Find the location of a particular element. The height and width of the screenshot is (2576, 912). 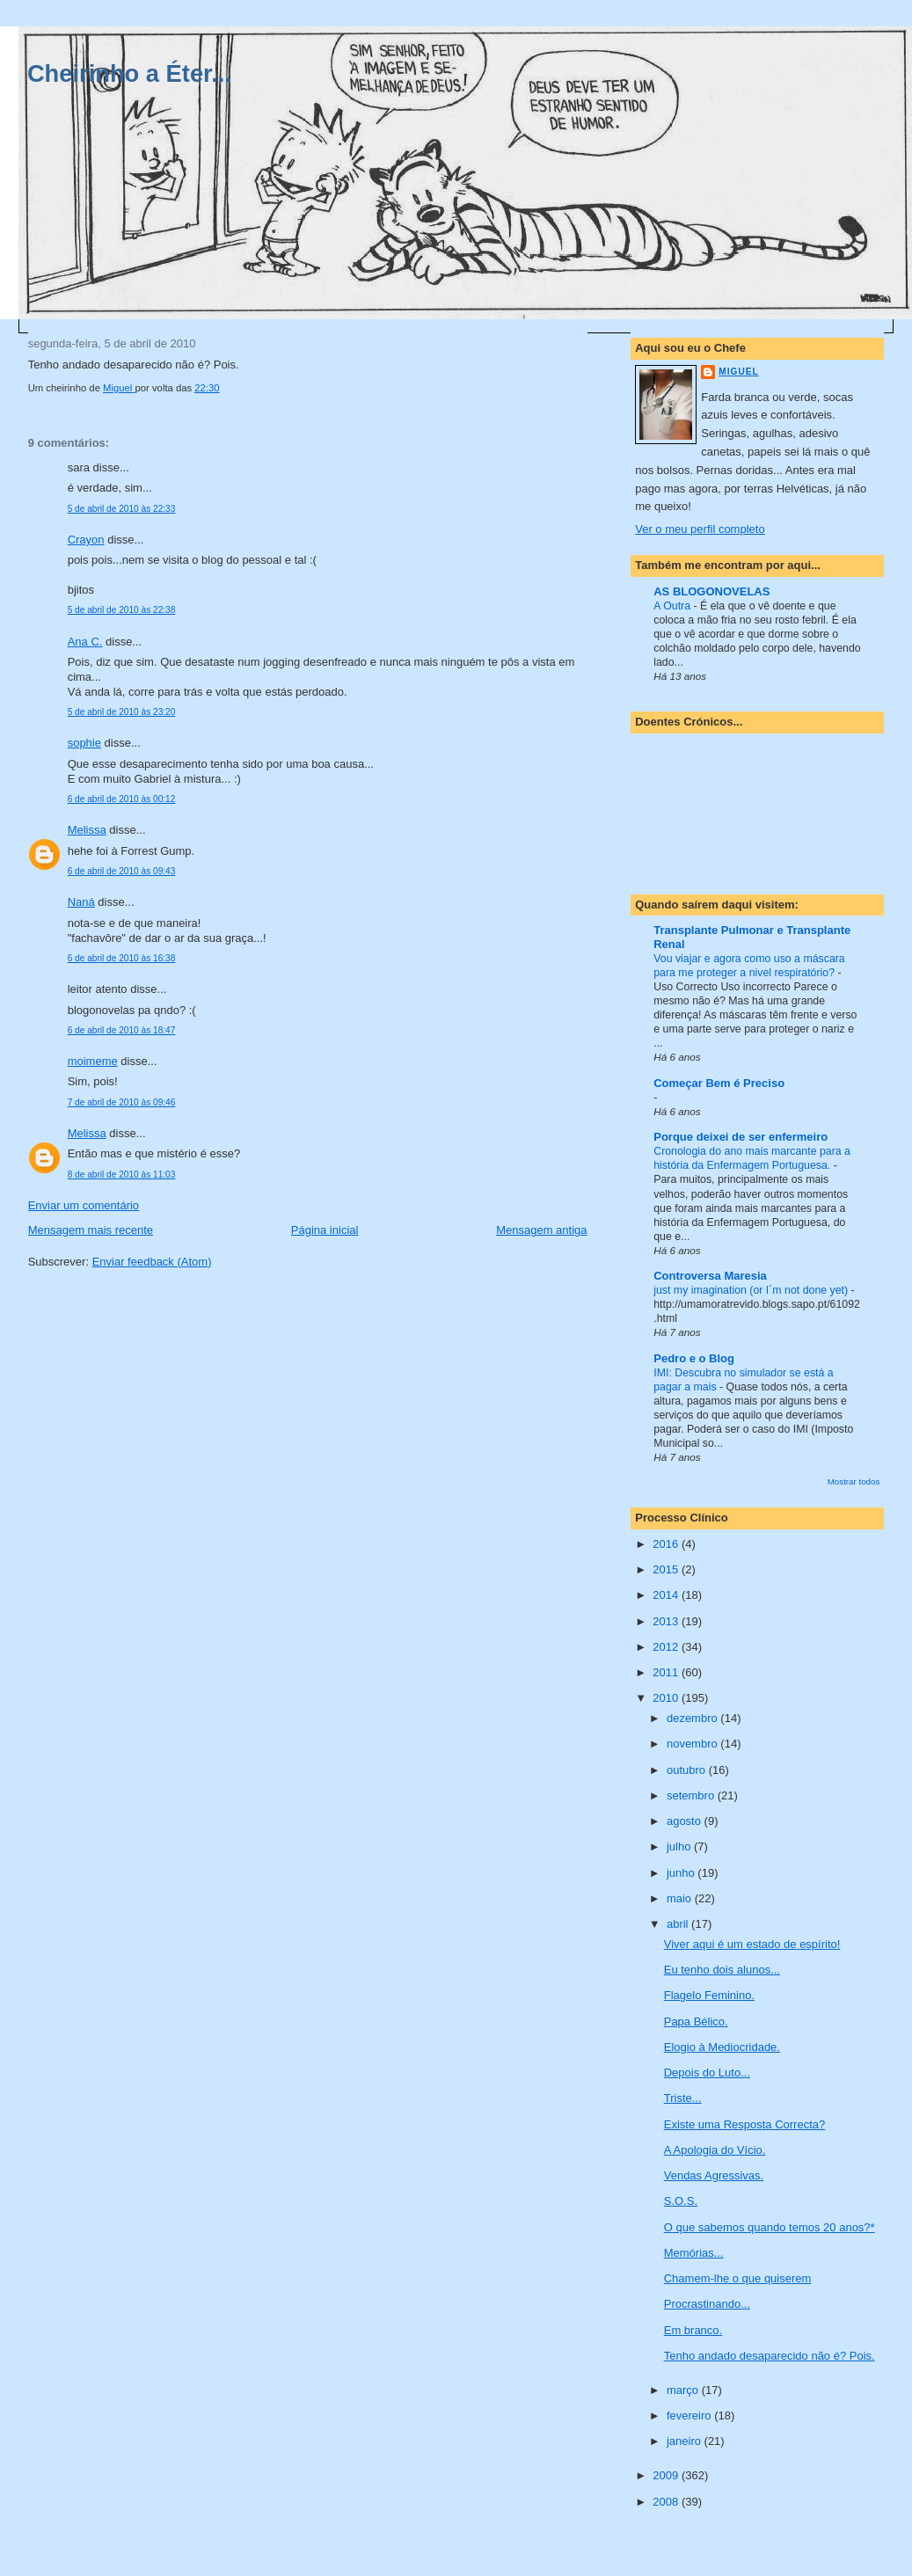

julho is located at coordinates (680, 1846).